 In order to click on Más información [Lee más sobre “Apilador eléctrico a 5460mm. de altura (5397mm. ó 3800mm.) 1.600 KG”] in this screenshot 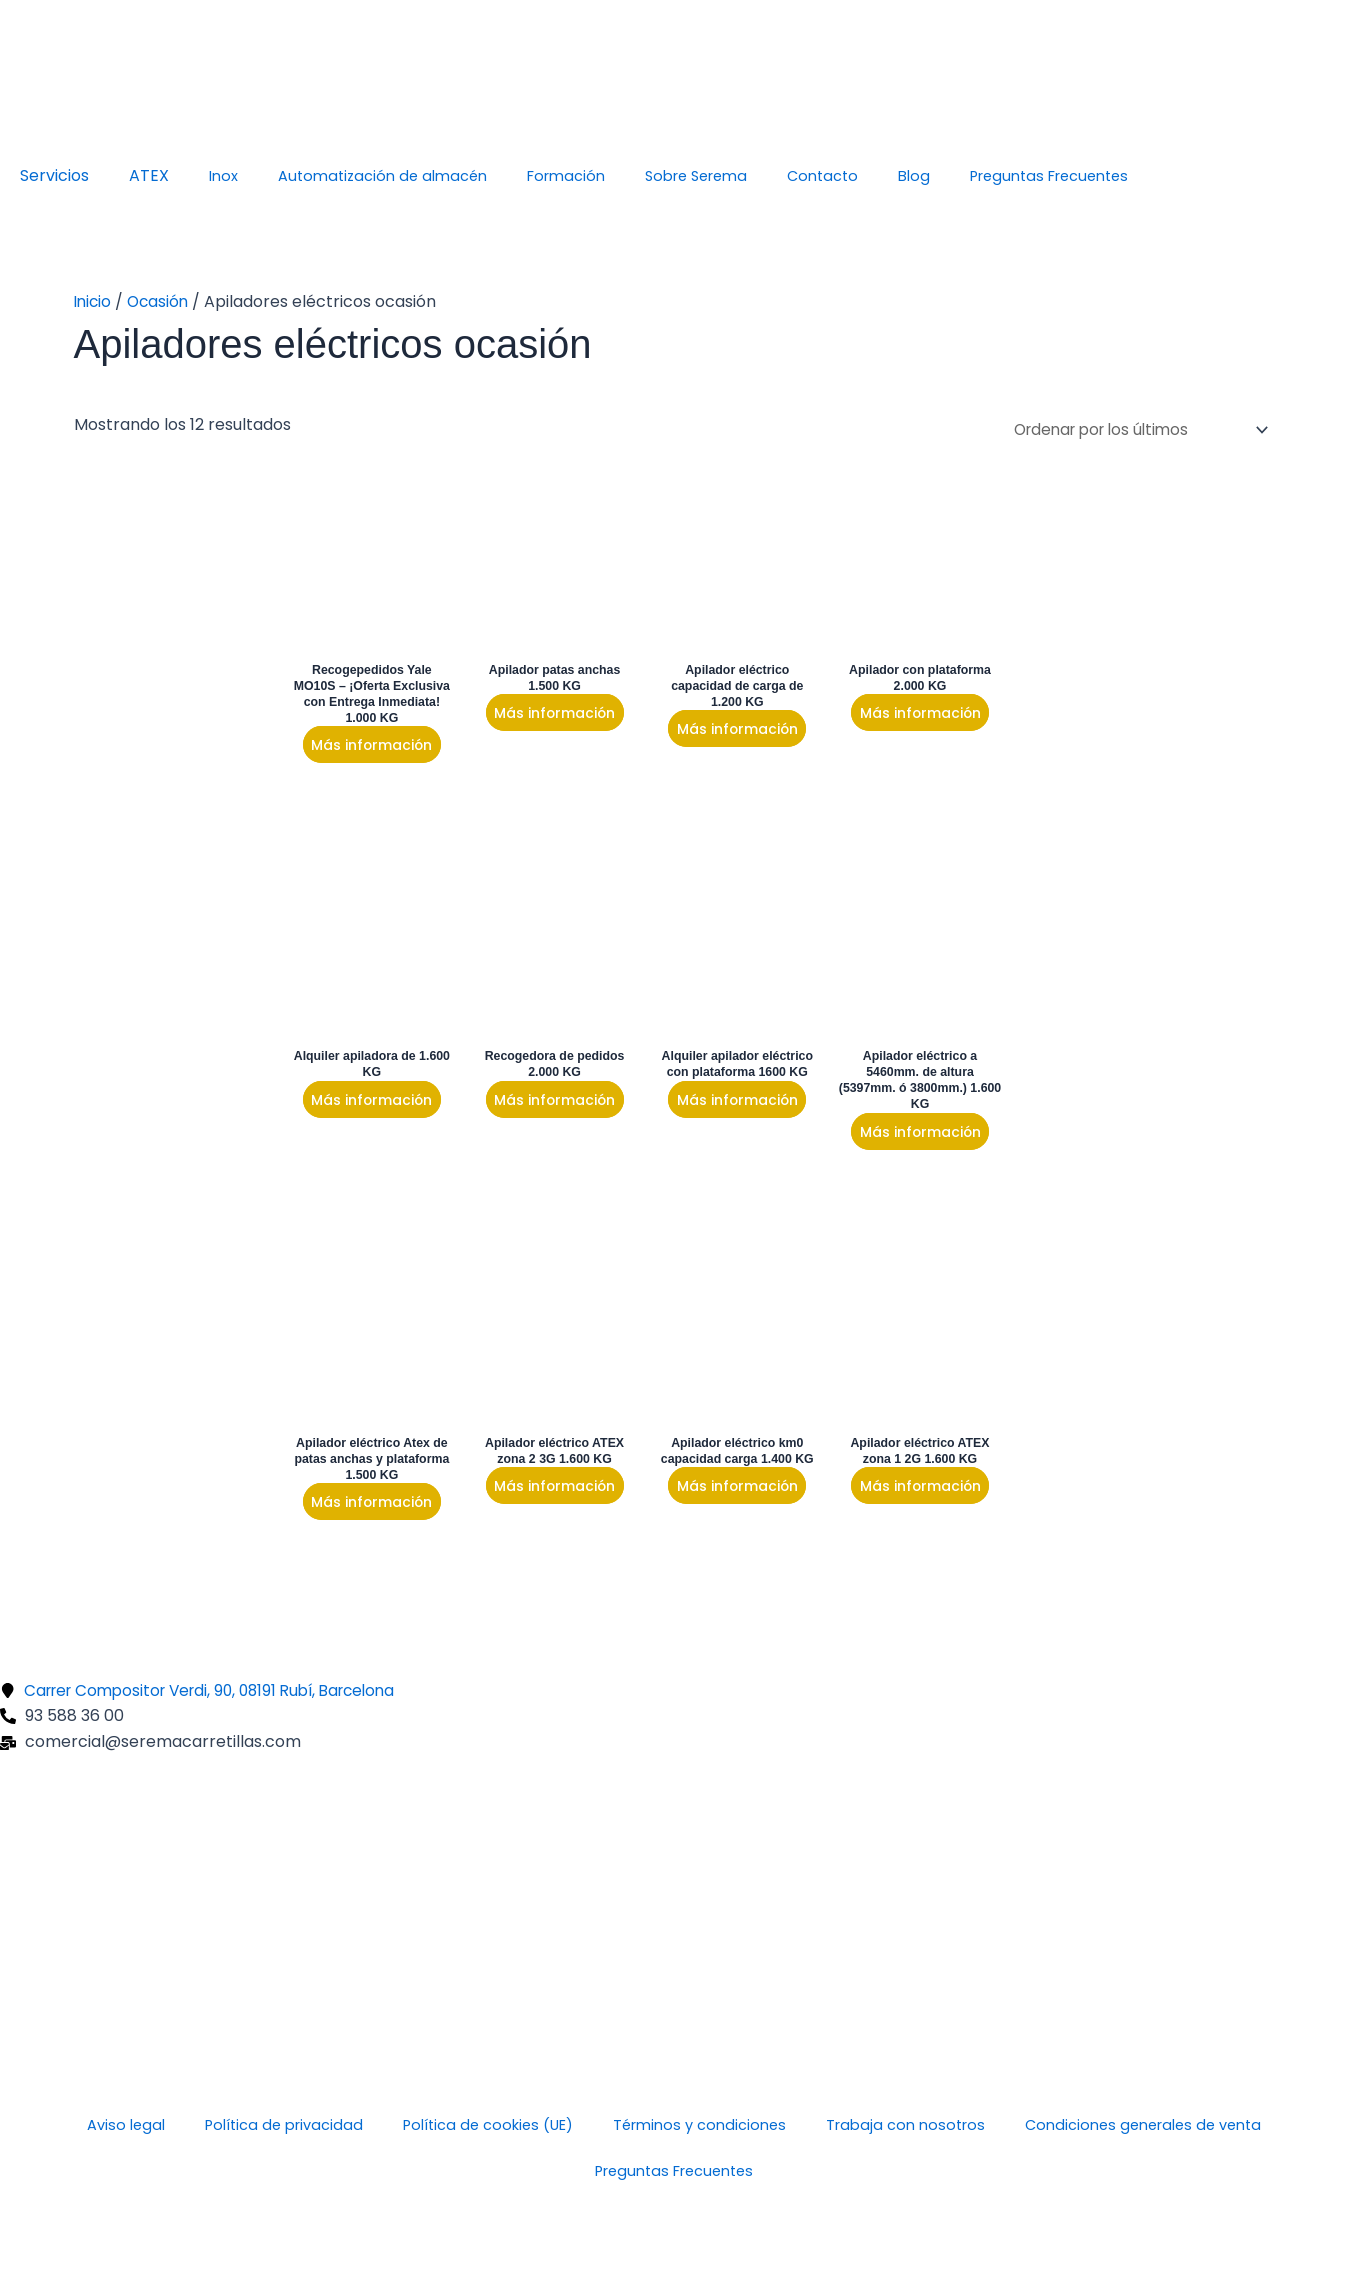, I will do `click(905, 1137)`.